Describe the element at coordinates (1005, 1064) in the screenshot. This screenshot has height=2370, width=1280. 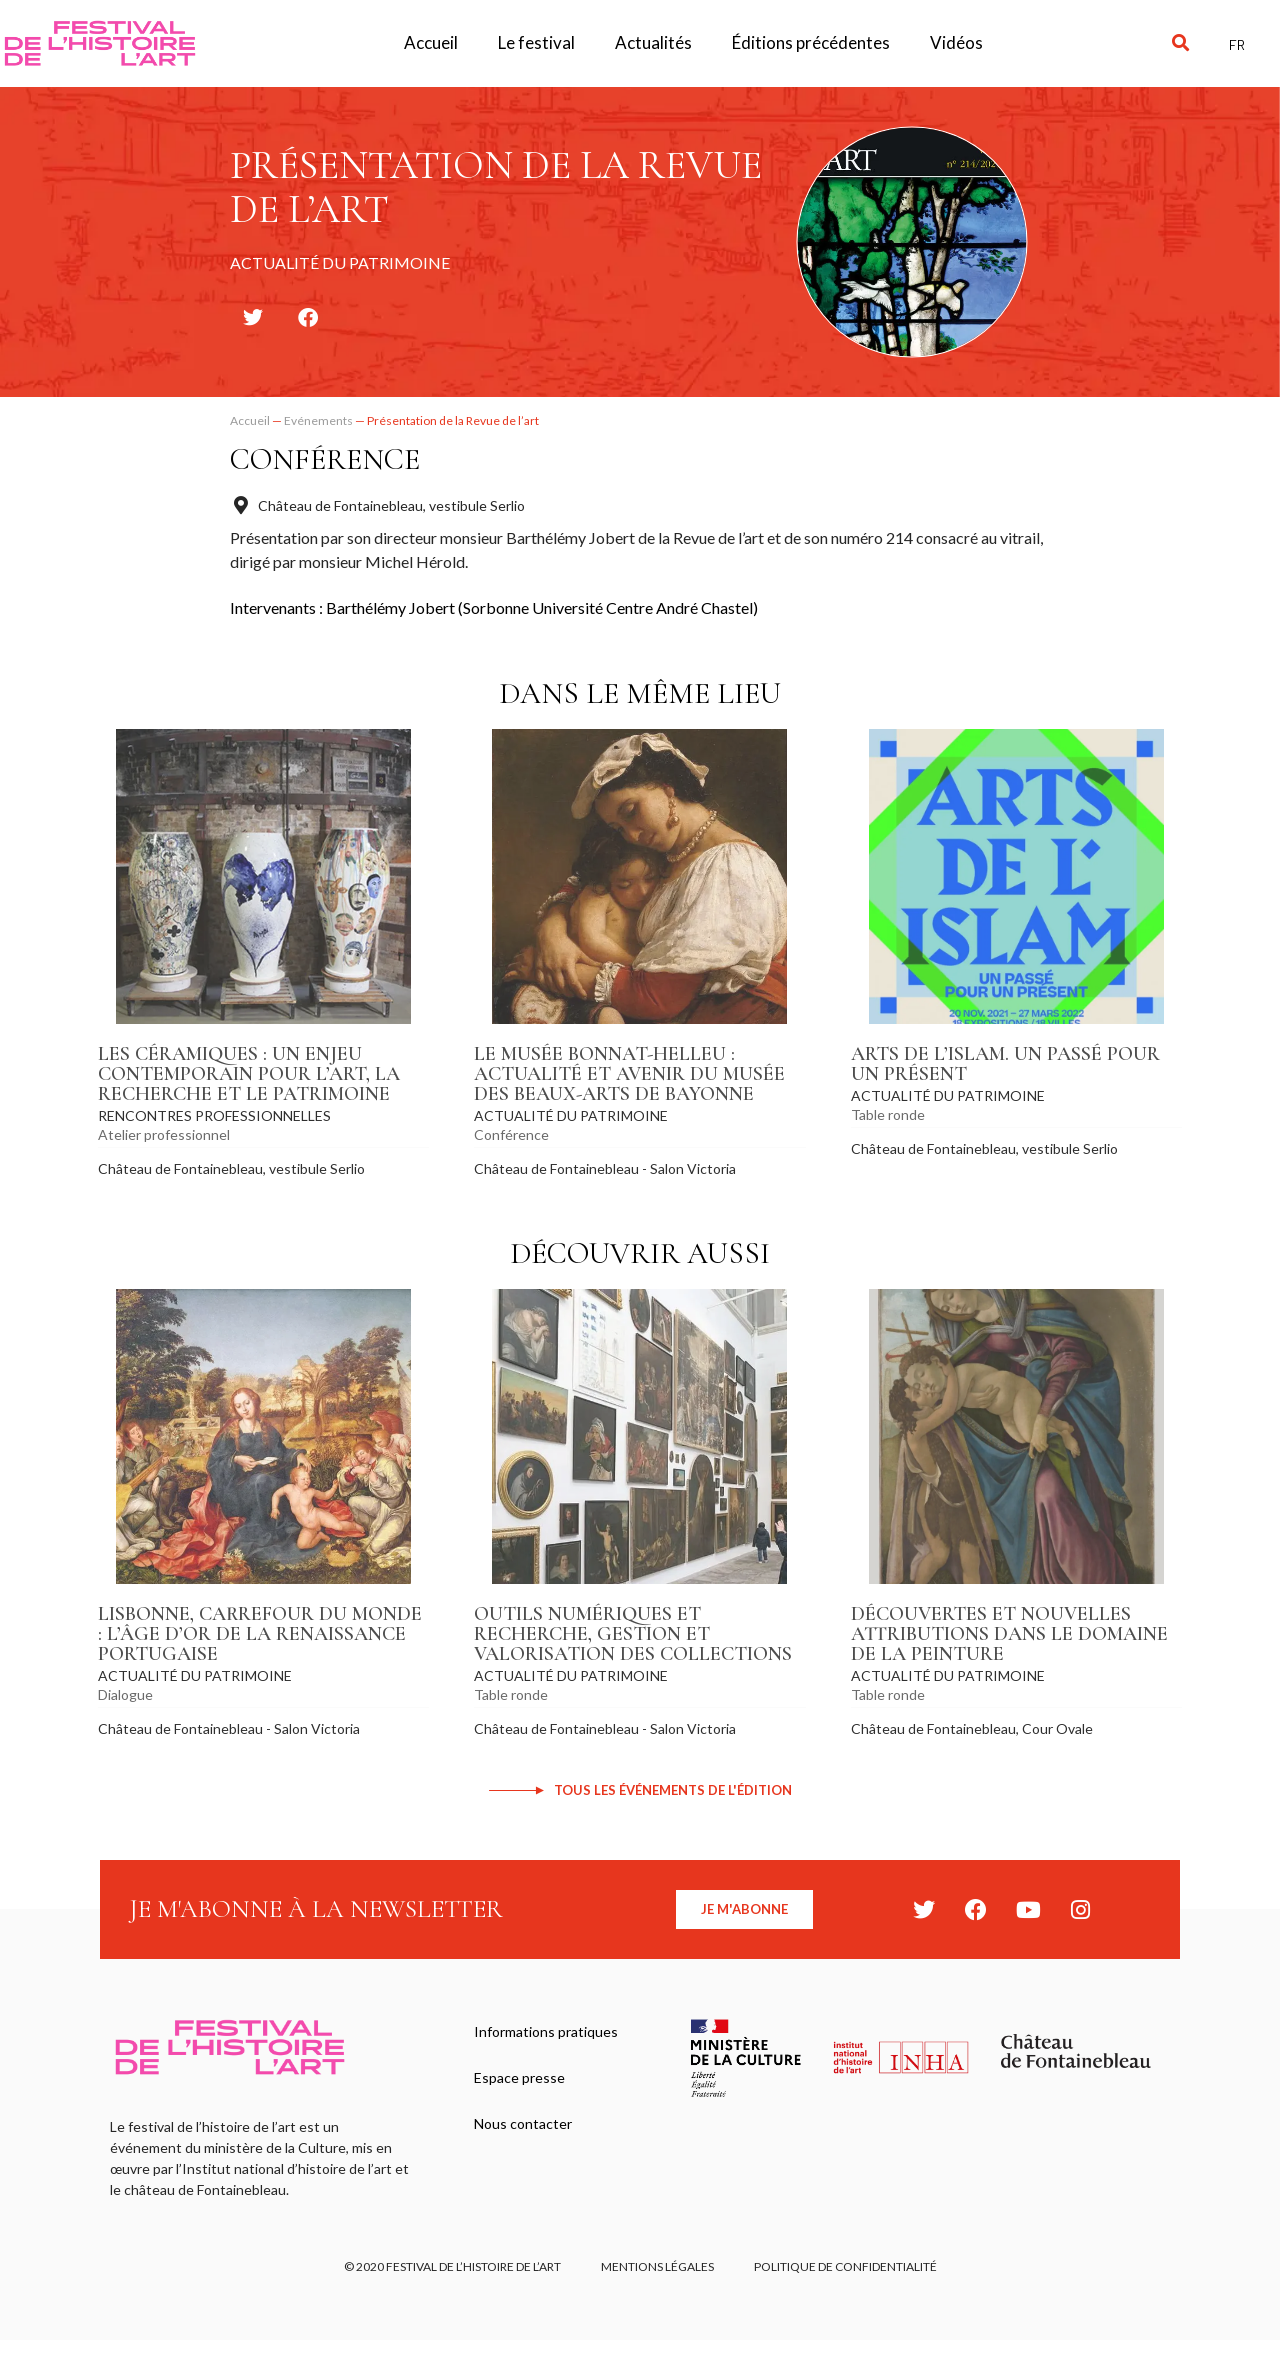
I see `Arts de l’Islam. Un passé pour un présent` at that location.